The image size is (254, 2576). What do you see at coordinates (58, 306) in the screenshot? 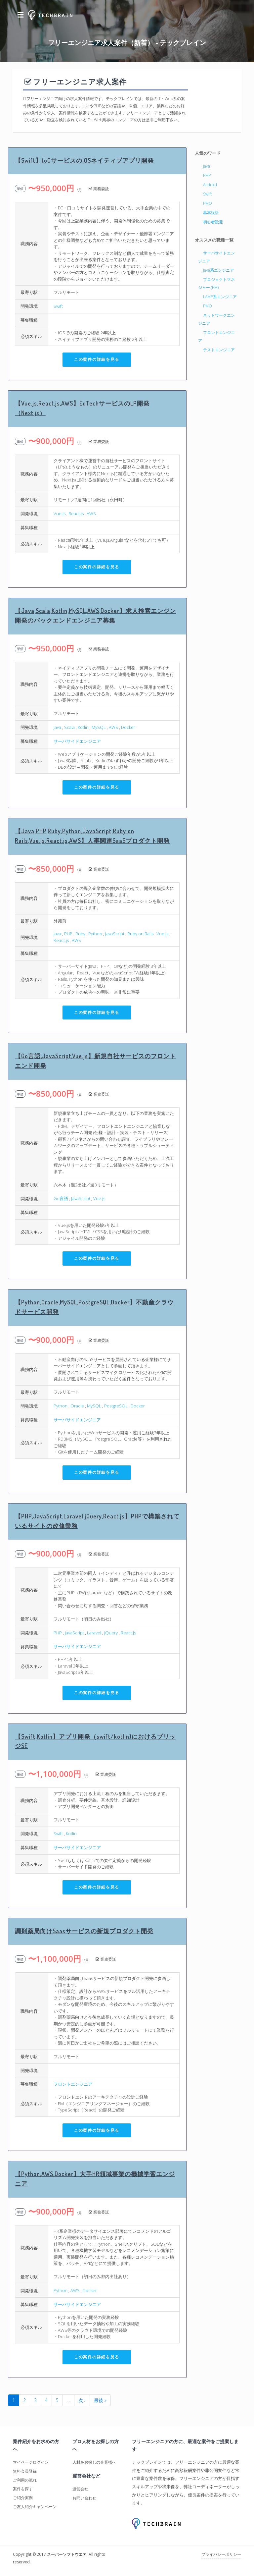
I see `Swift` at bounding box center [58, 306].